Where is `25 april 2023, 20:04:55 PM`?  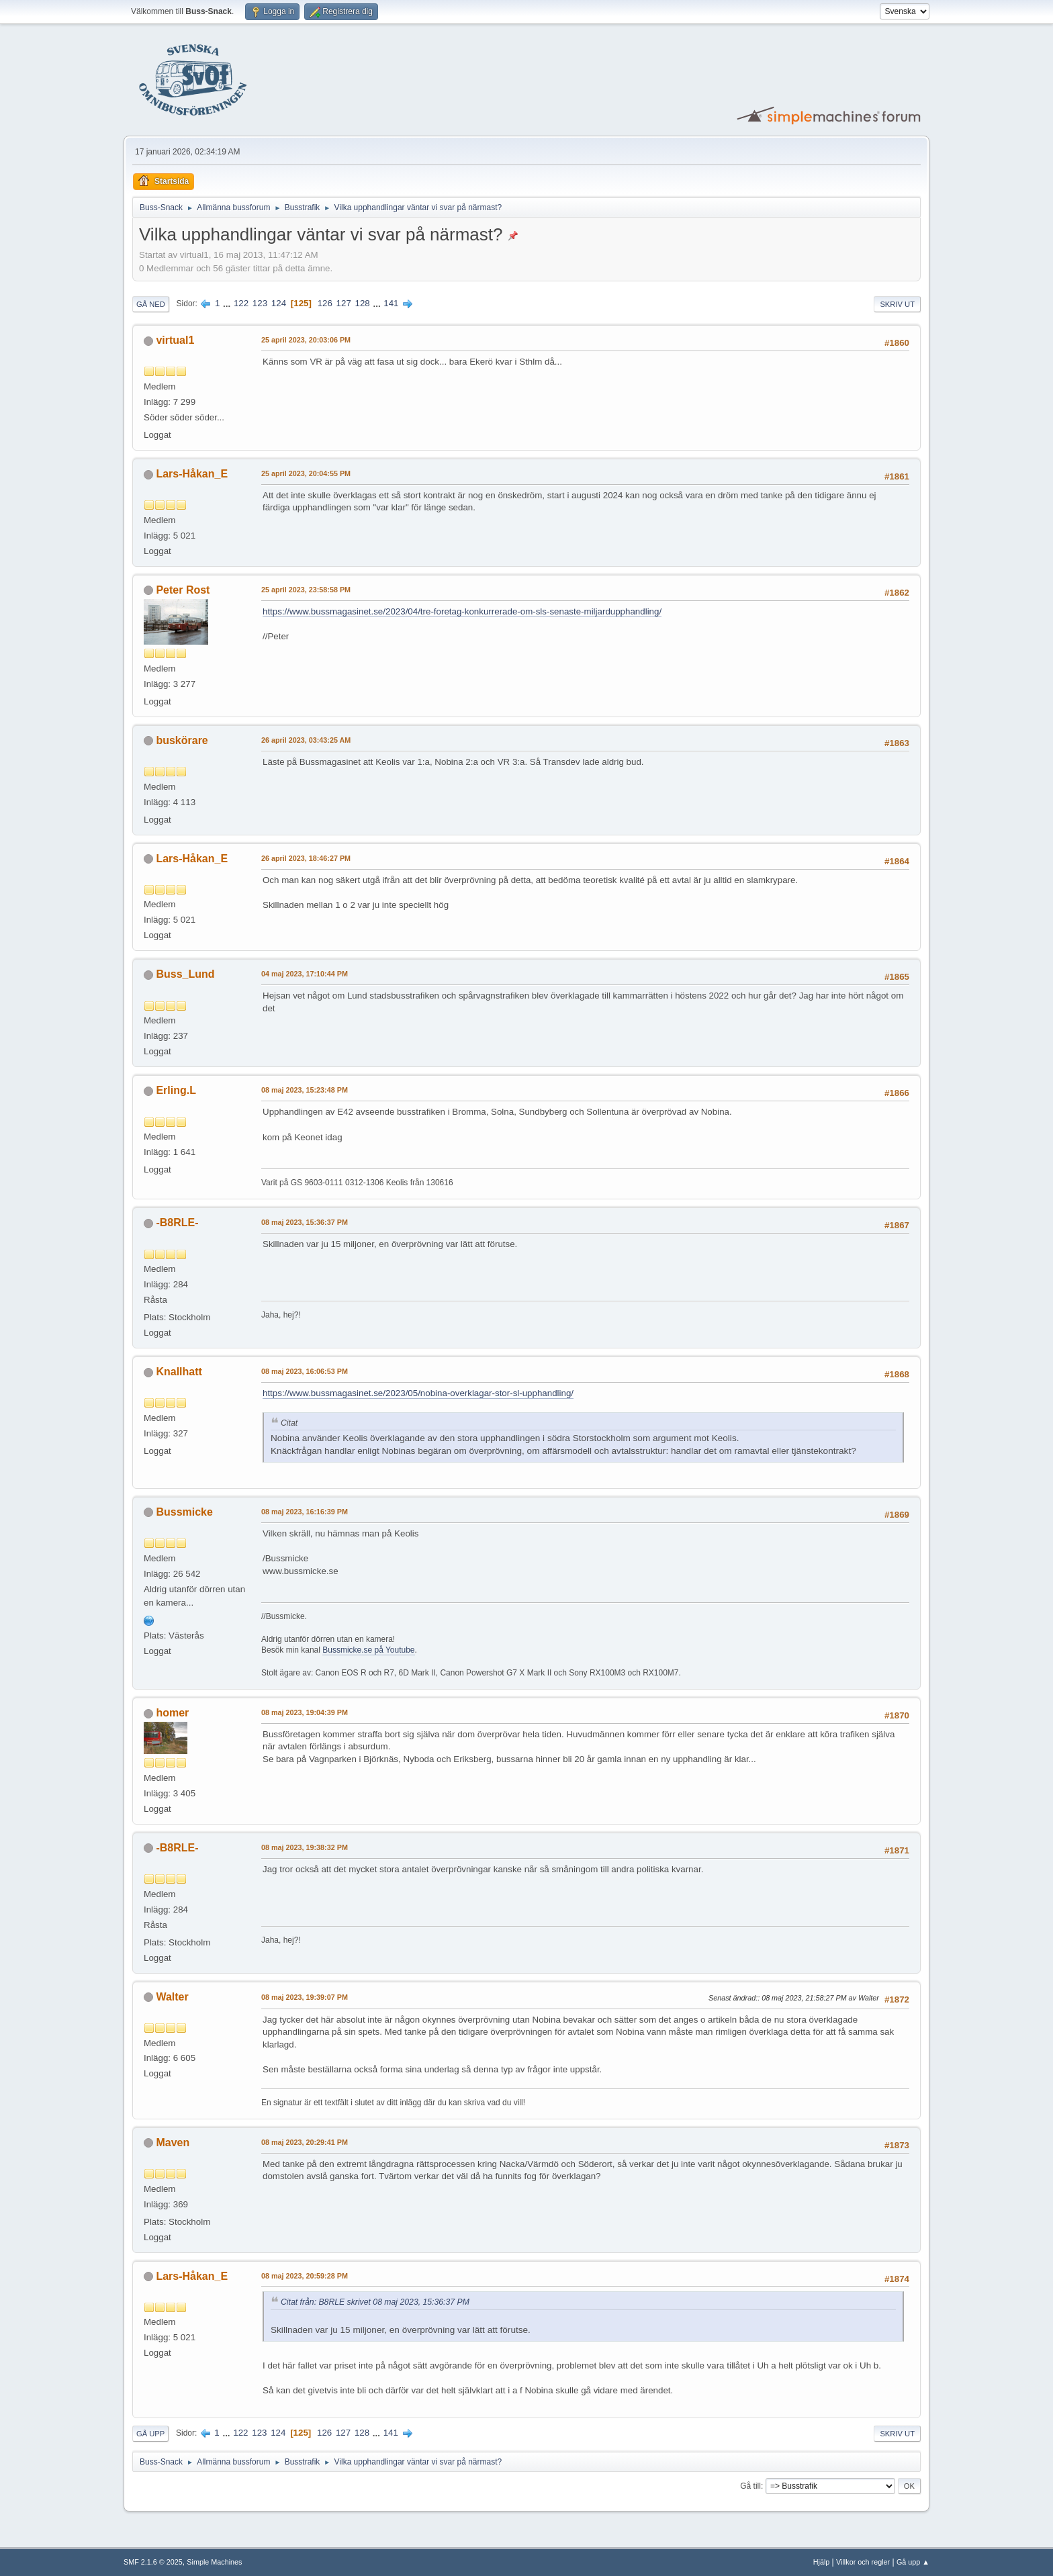 25 april 2023, 20:04:55 PM is located at coordinates (306, 473).